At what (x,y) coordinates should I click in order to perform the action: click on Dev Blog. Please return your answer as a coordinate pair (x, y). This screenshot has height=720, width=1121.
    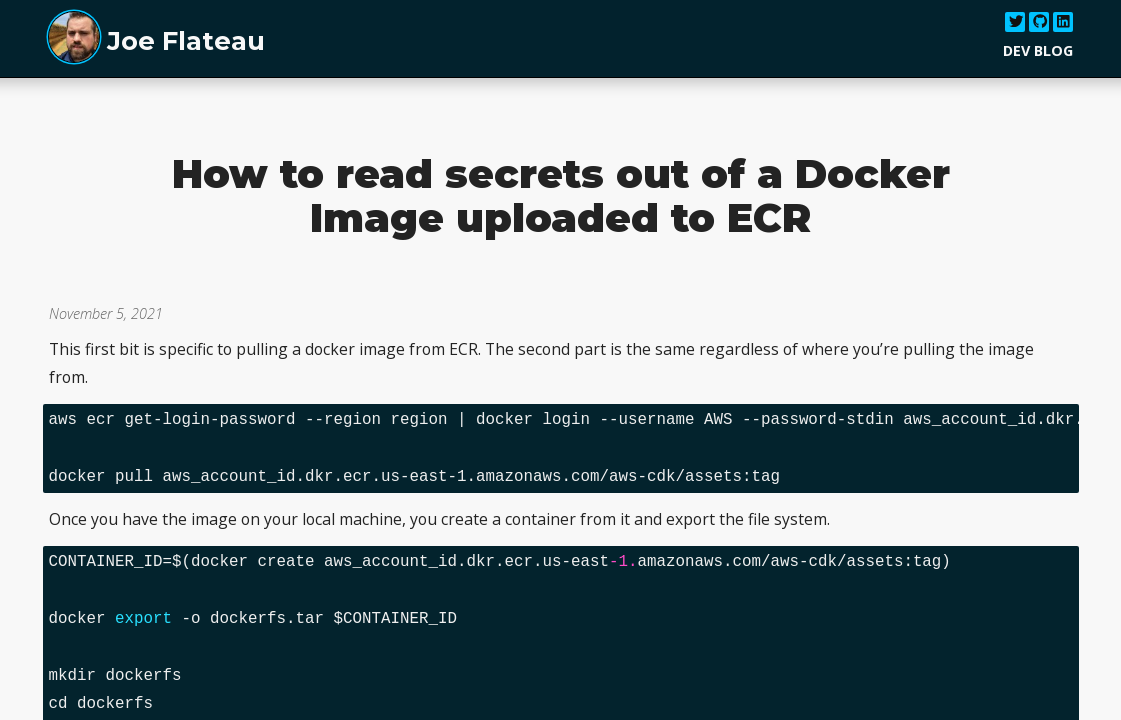
    Looking at the image, I should click on (1038, 50).